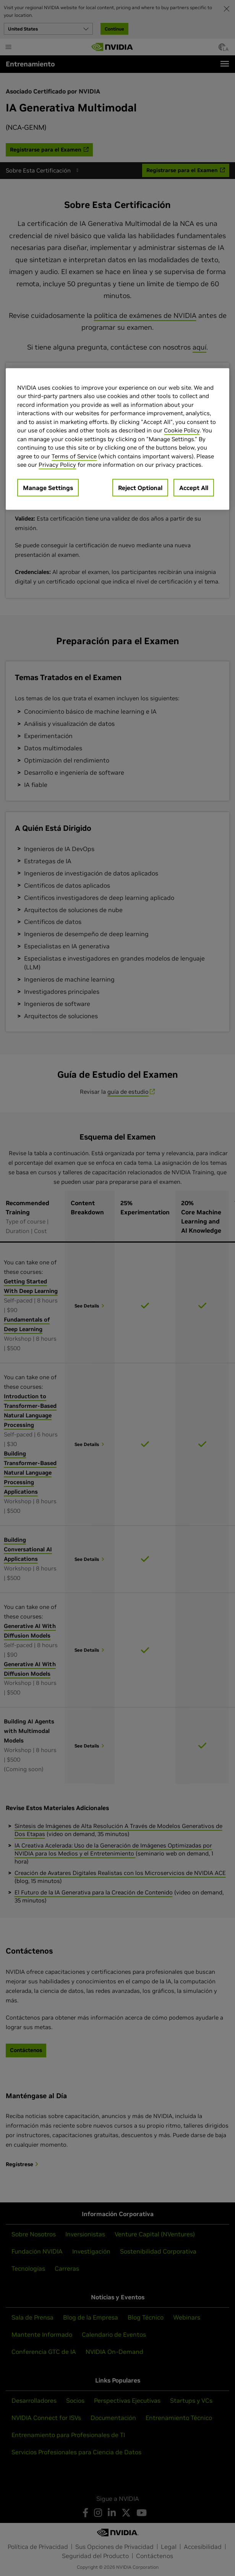 This screenshot has height=2576, width=235. I want to click on Manage Settings [Manage Settings, Opens the preference center dialog], so click(48, 487).